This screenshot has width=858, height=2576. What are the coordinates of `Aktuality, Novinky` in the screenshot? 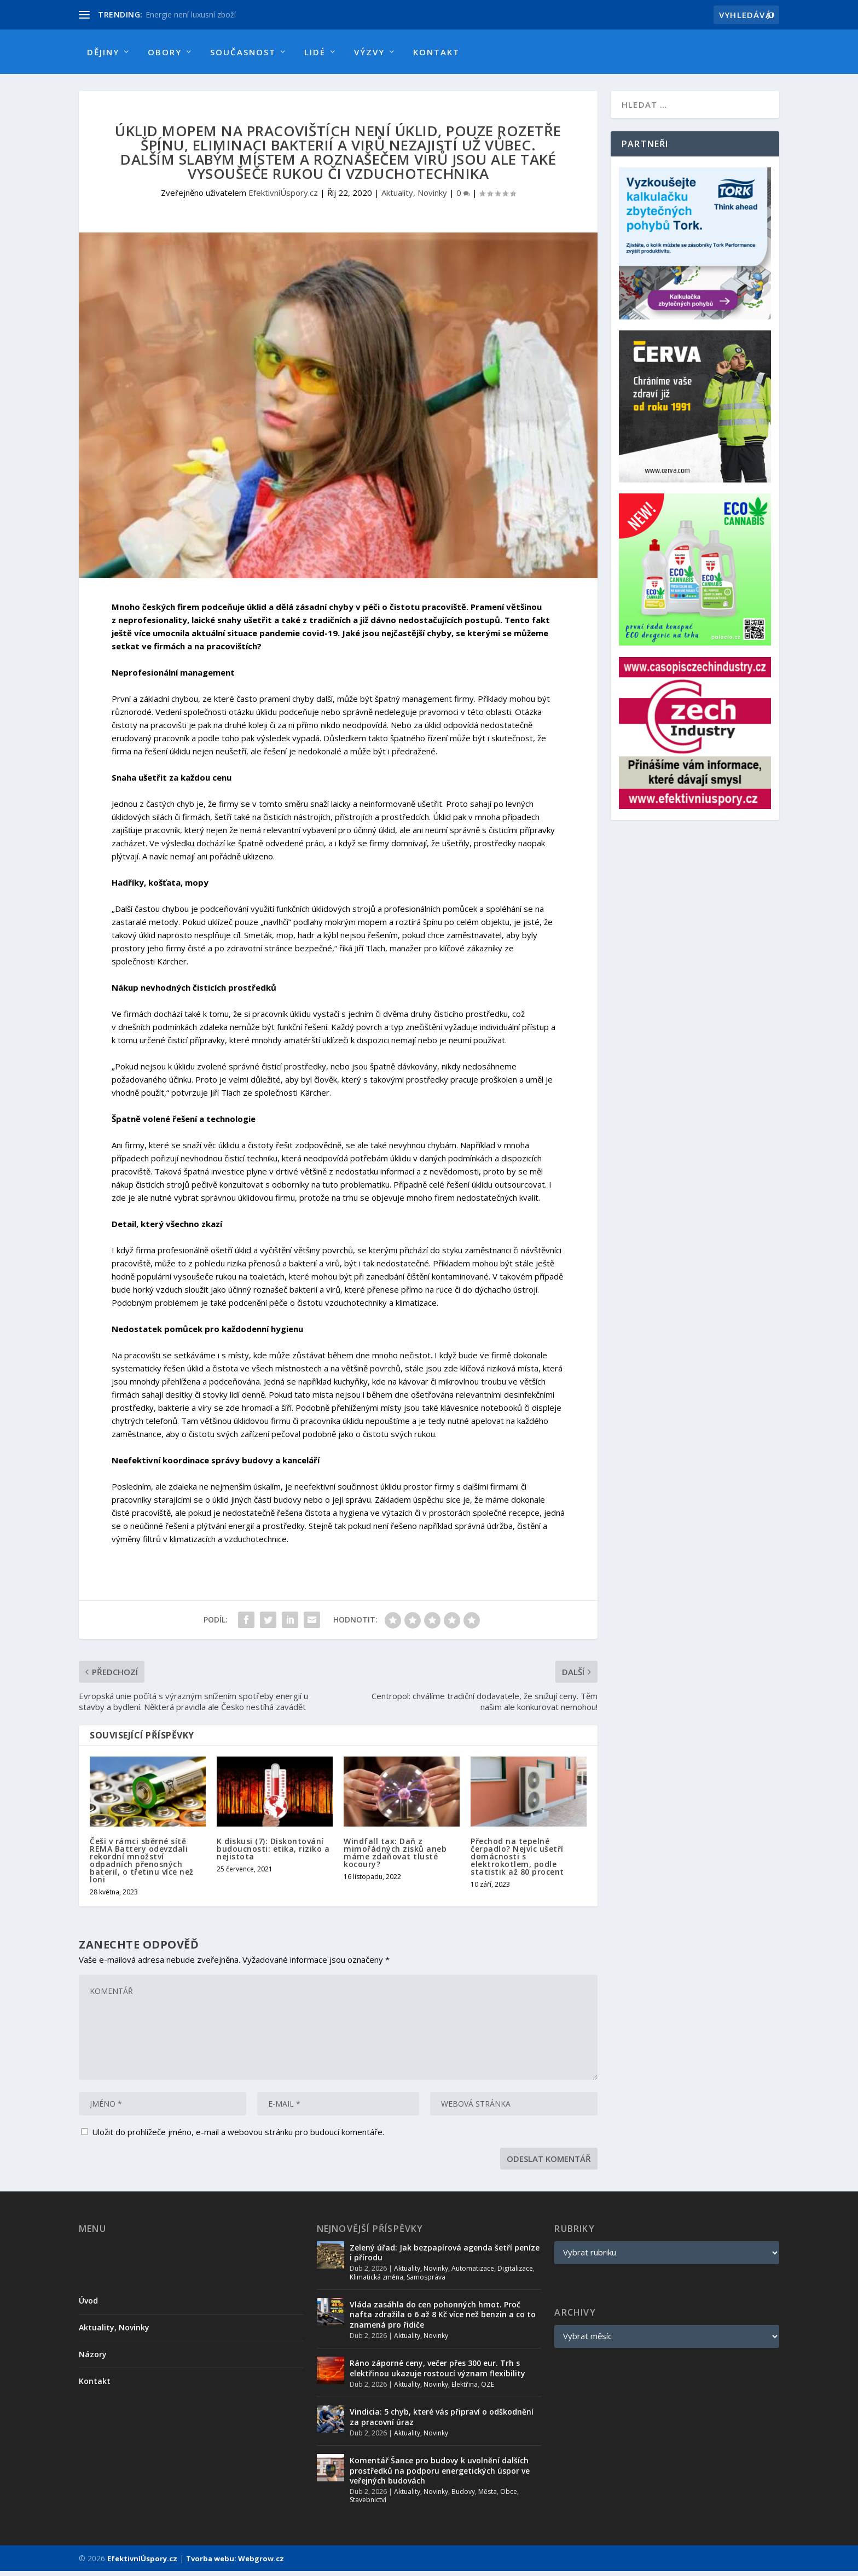 It's located at (414, 197).